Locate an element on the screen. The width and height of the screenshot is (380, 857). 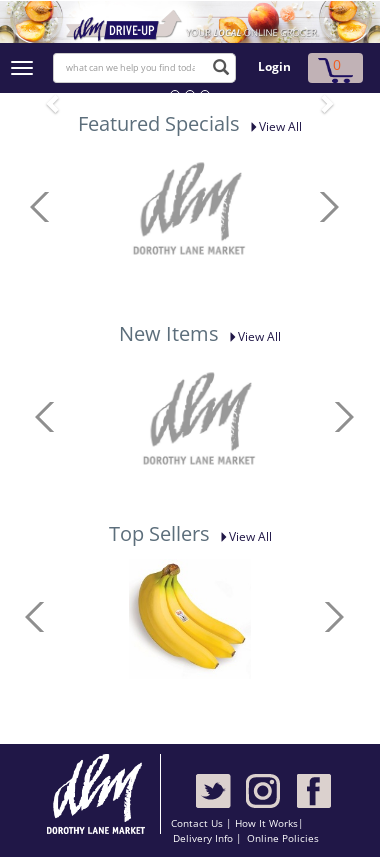
Online Policies is located at coordinates (283, 838).